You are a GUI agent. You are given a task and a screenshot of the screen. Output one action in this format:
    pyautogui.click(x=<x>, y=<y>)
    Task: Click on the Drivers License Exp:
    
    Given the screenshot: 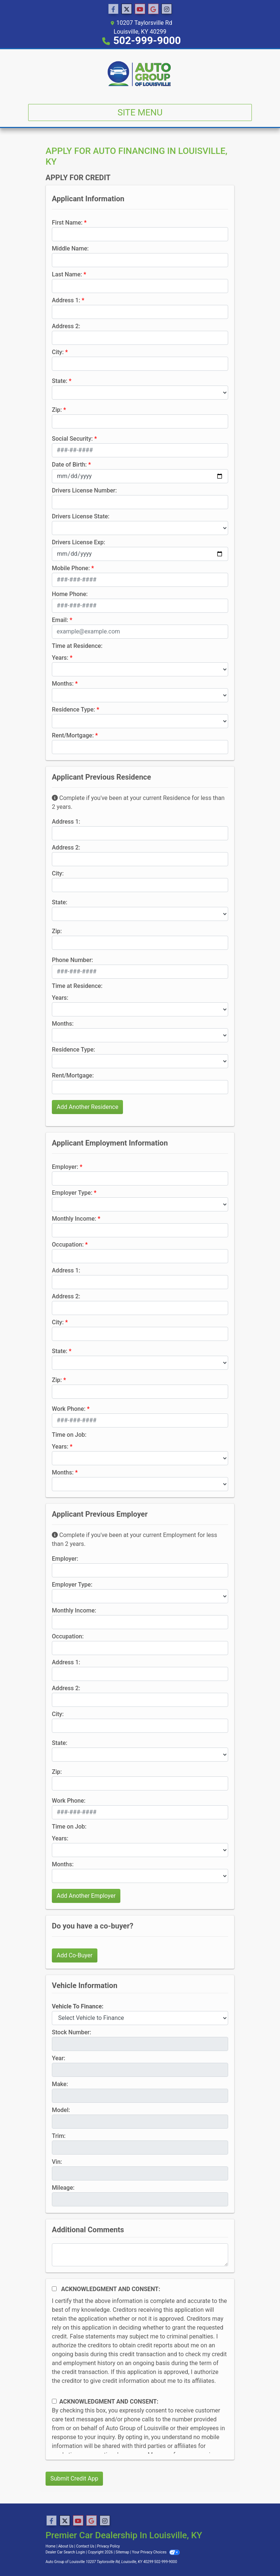 What is the action you would take?
    pyautogui.click(x=78, y=542)
    